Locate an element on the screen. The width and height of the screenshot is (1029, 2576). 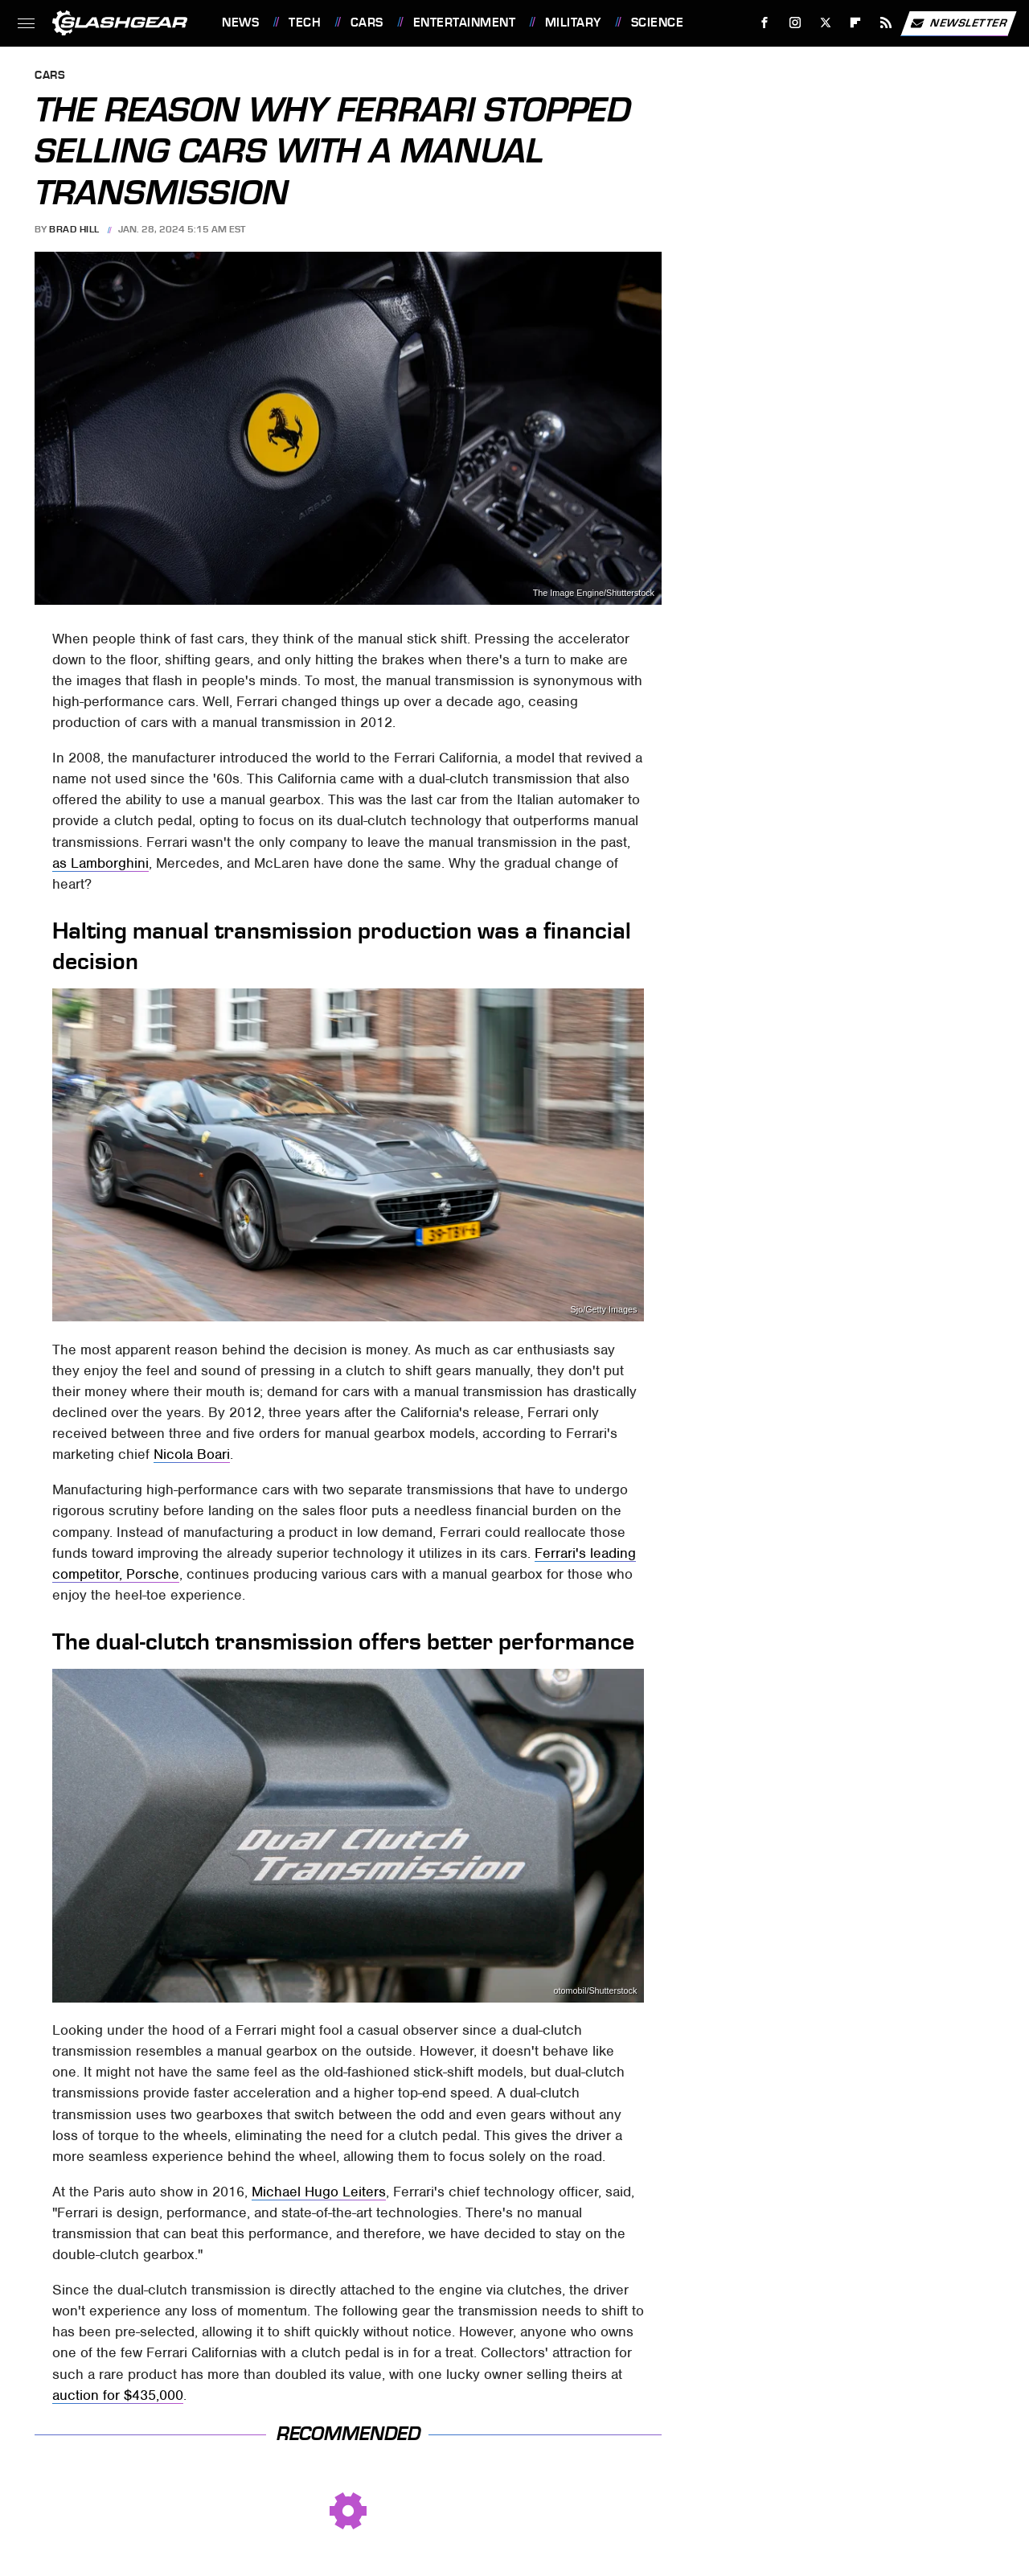
[Flipboard] is located at coordinates (855, 22).